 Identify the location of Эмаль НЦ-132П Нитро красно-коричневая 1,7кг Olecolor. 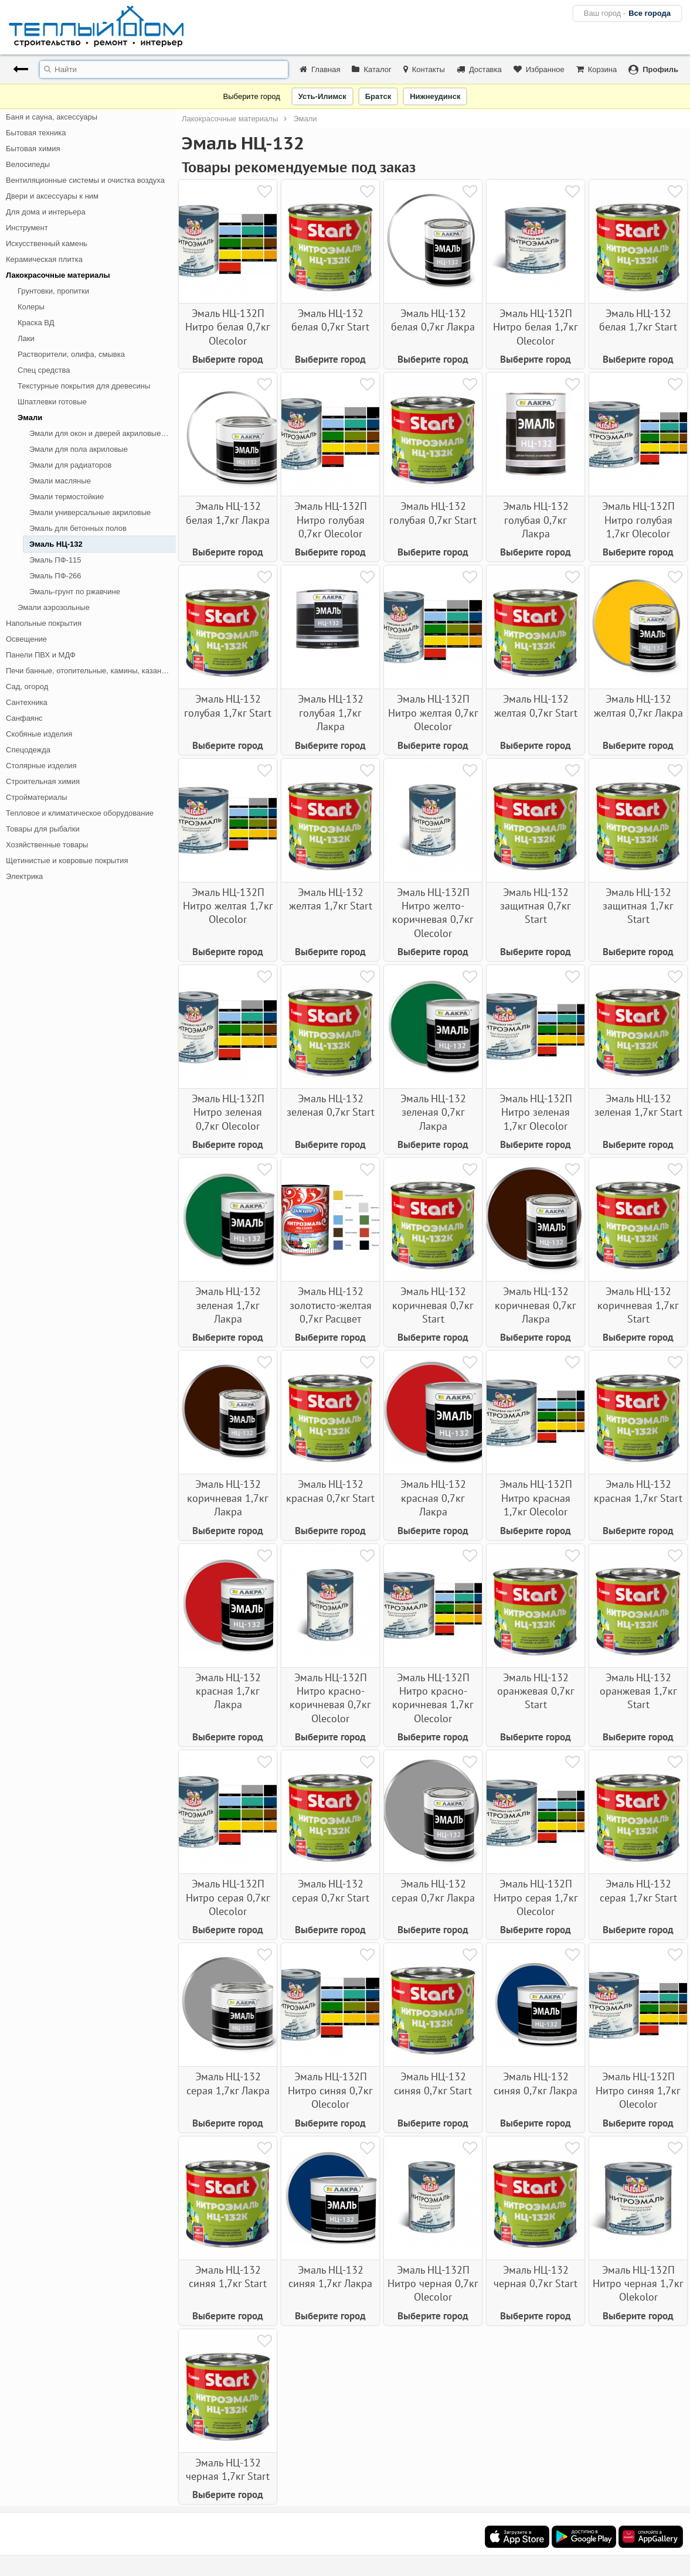
(433, 1698).